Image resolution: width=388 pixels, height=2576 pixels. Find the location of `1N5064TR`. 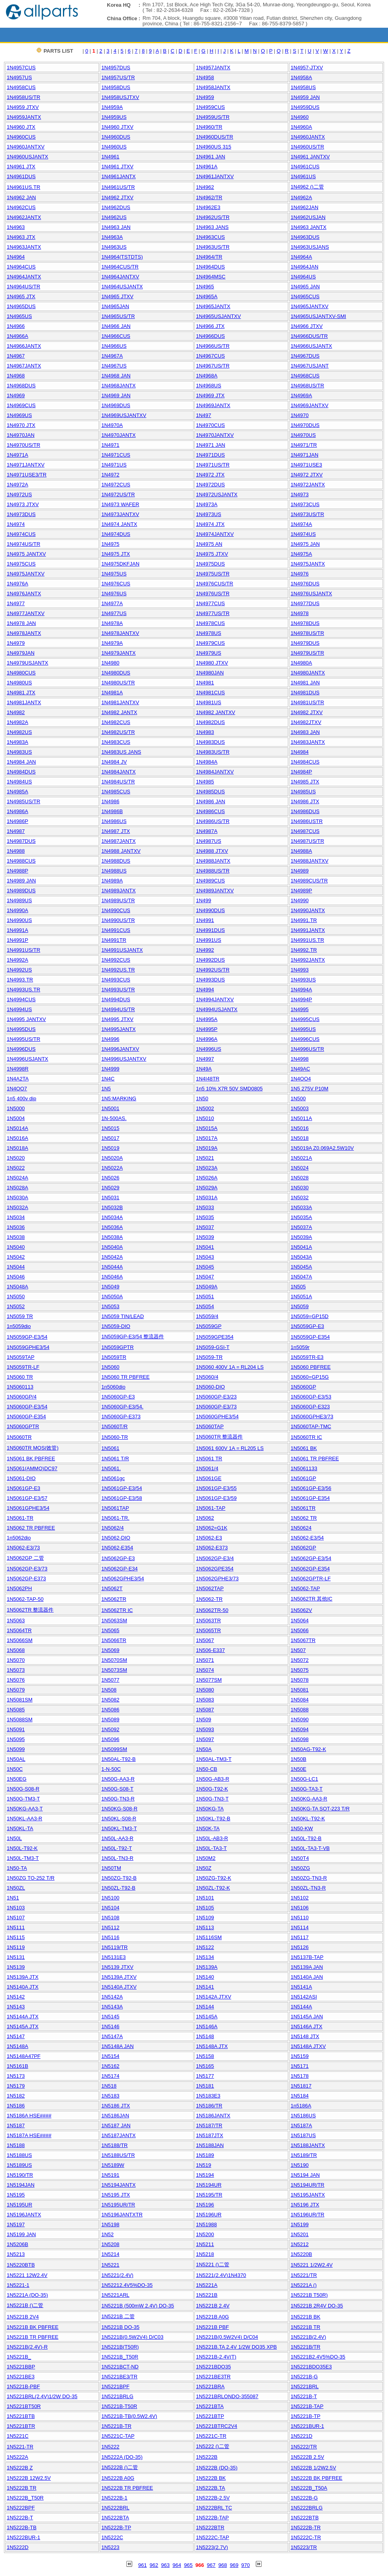

1N5064TR is located at coordinates (19, 1630).